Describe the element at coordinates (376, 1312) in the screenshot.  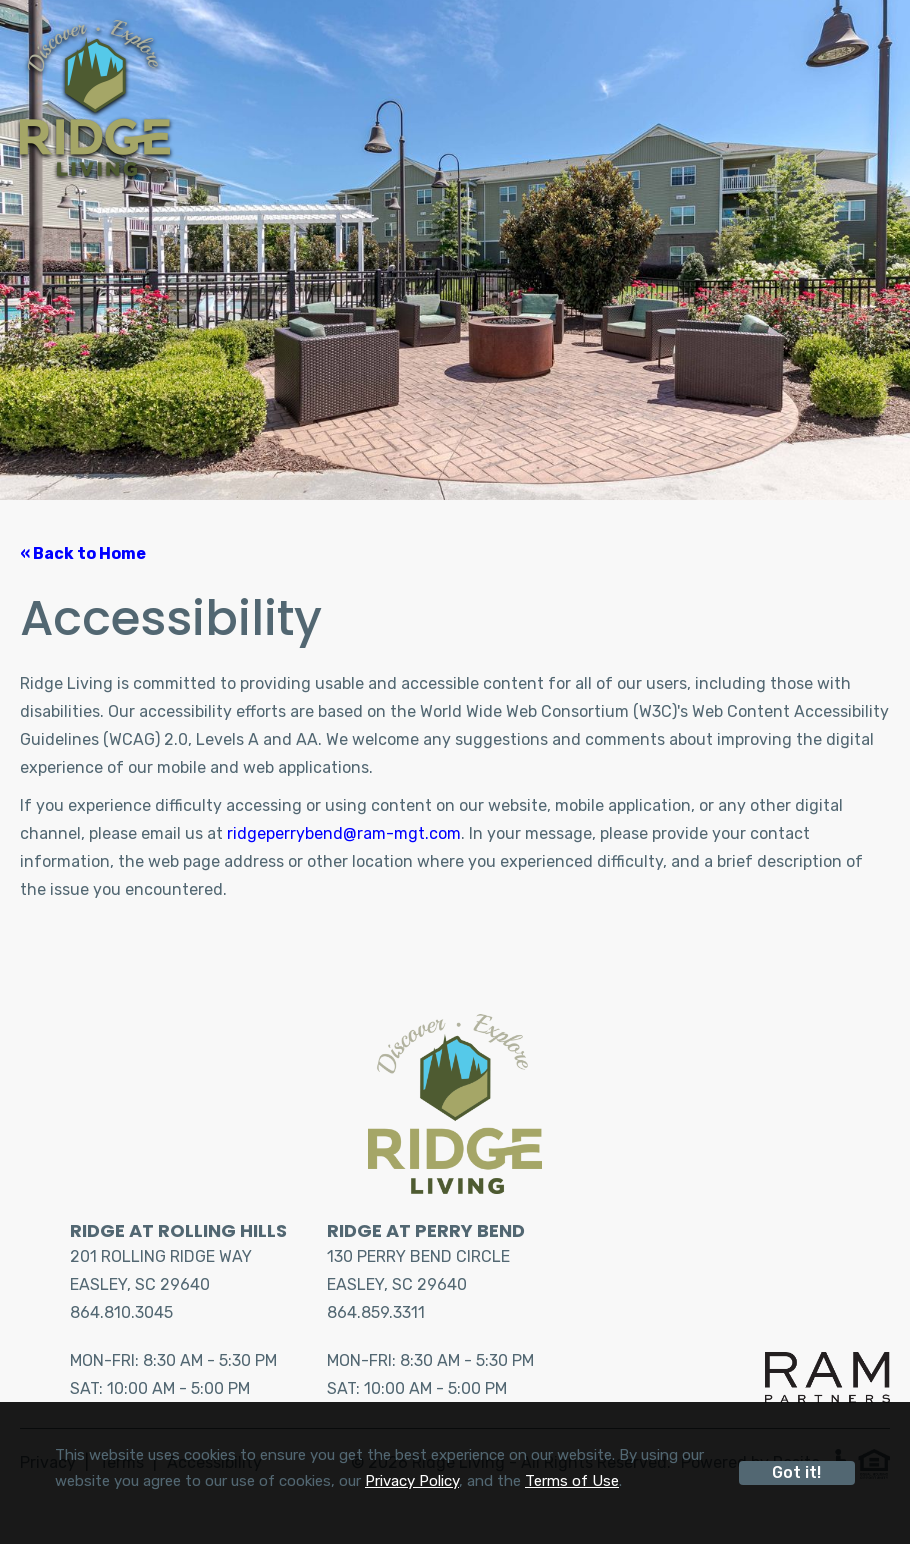
I see `864.859.3311` at that location.